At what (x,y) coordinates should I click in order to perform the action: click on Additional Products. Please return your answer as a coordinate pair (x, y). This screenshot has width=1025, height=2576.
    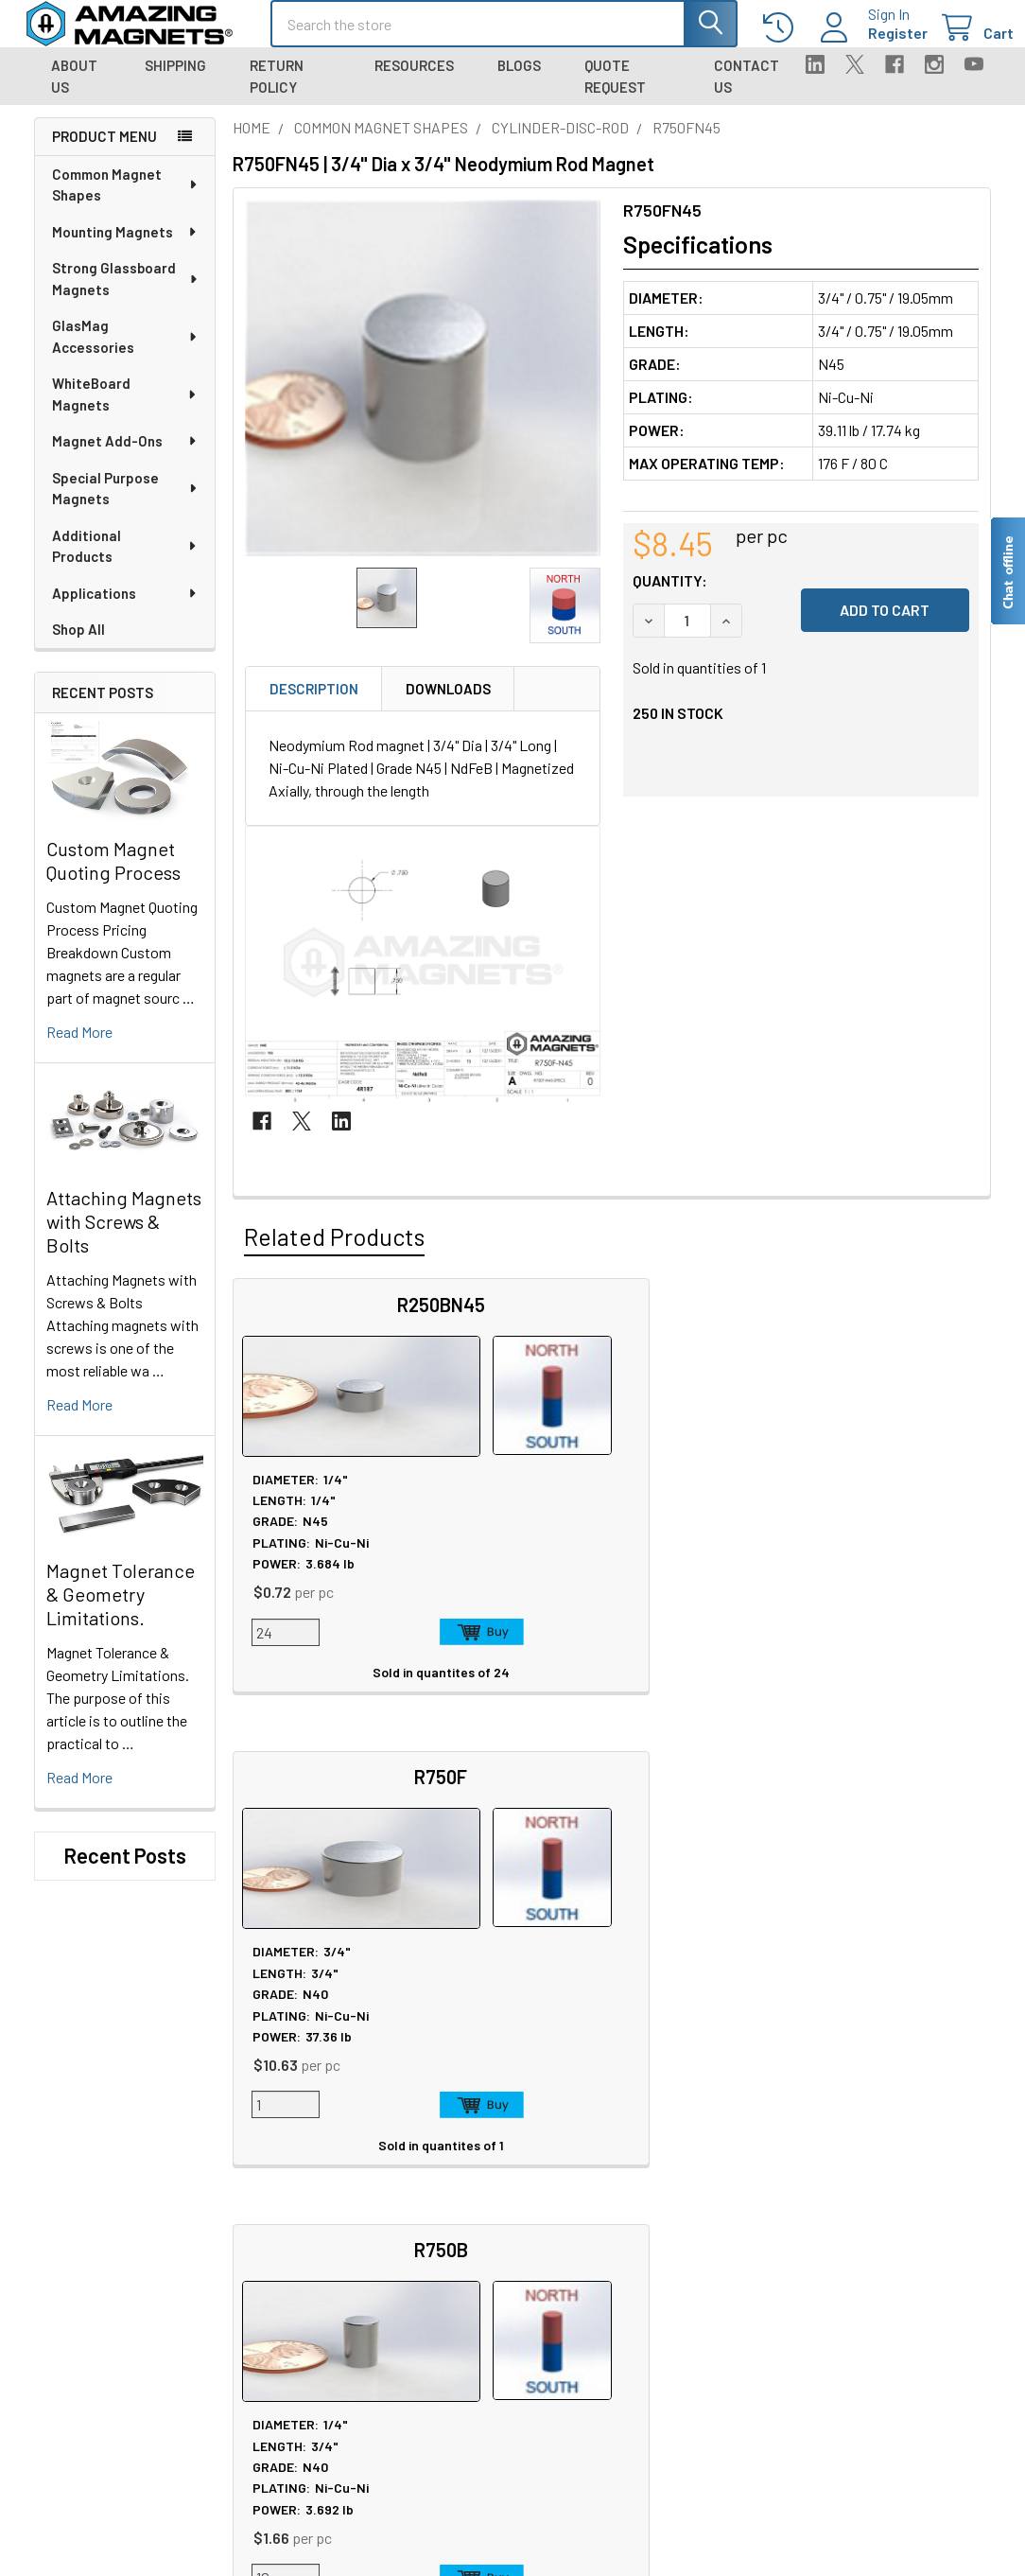
    Looking at the image, I should click on (125, 563).